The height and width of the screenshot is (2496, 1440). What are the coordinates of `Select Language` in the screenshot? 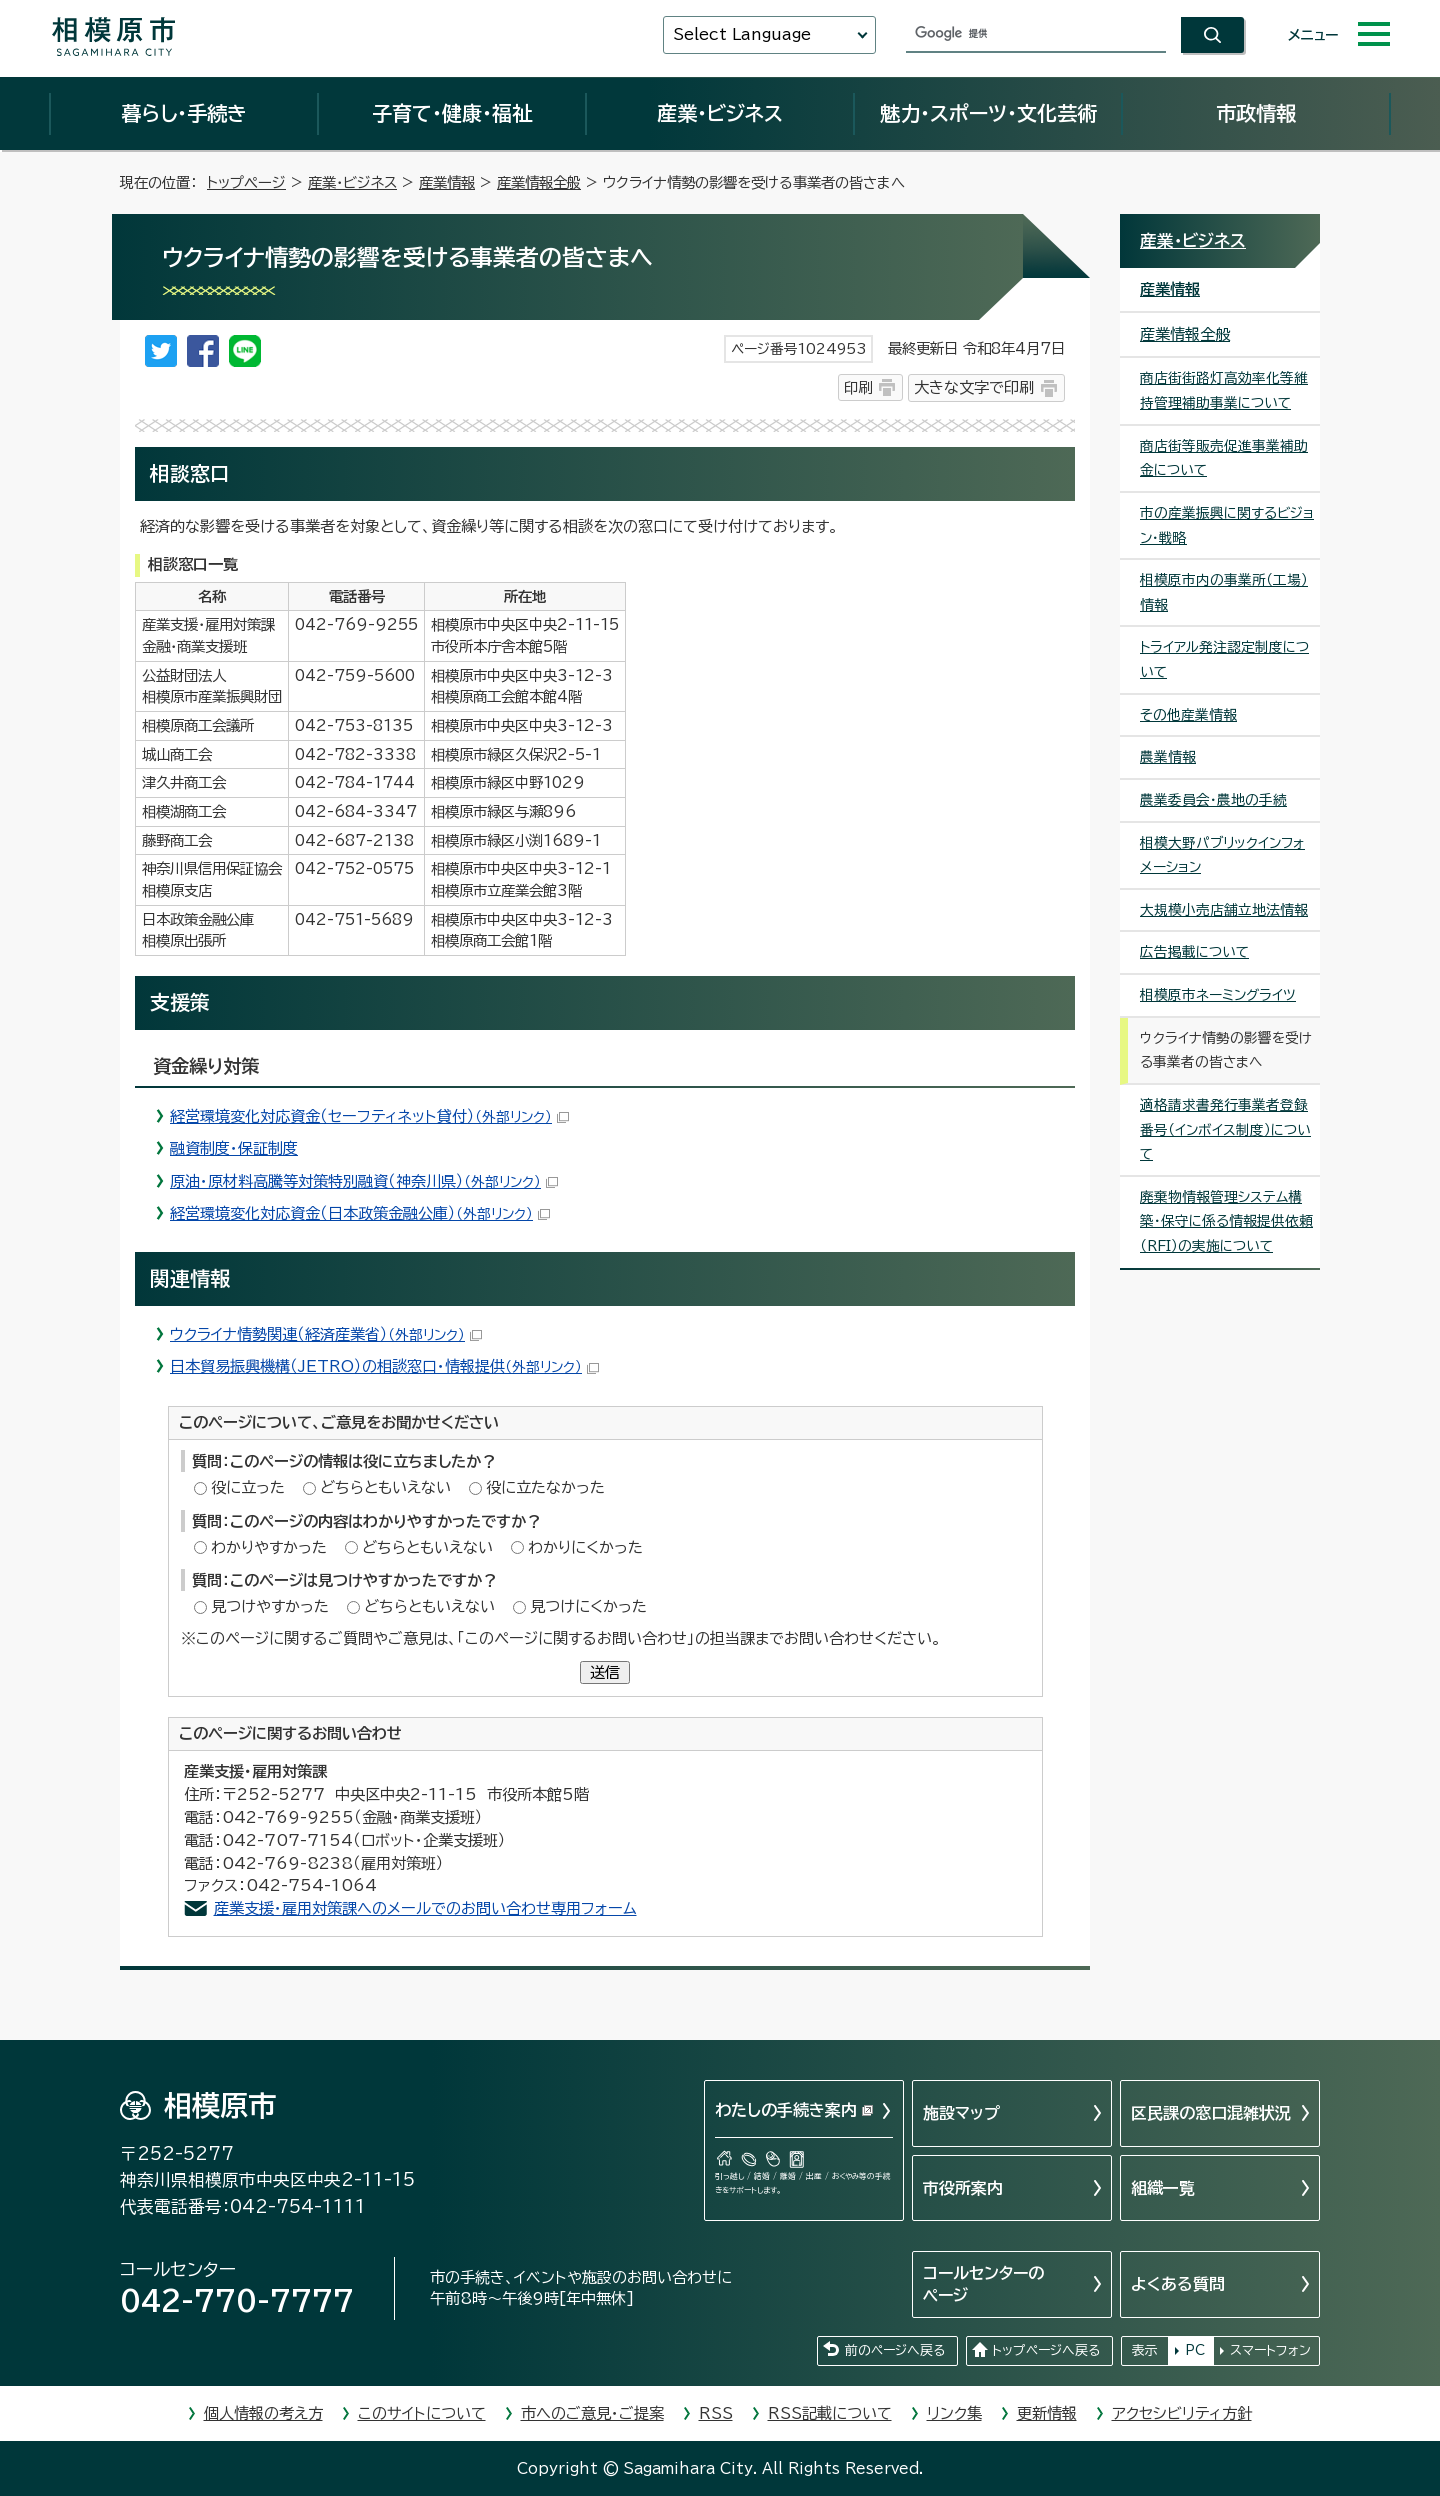 It's located at (742, 34).